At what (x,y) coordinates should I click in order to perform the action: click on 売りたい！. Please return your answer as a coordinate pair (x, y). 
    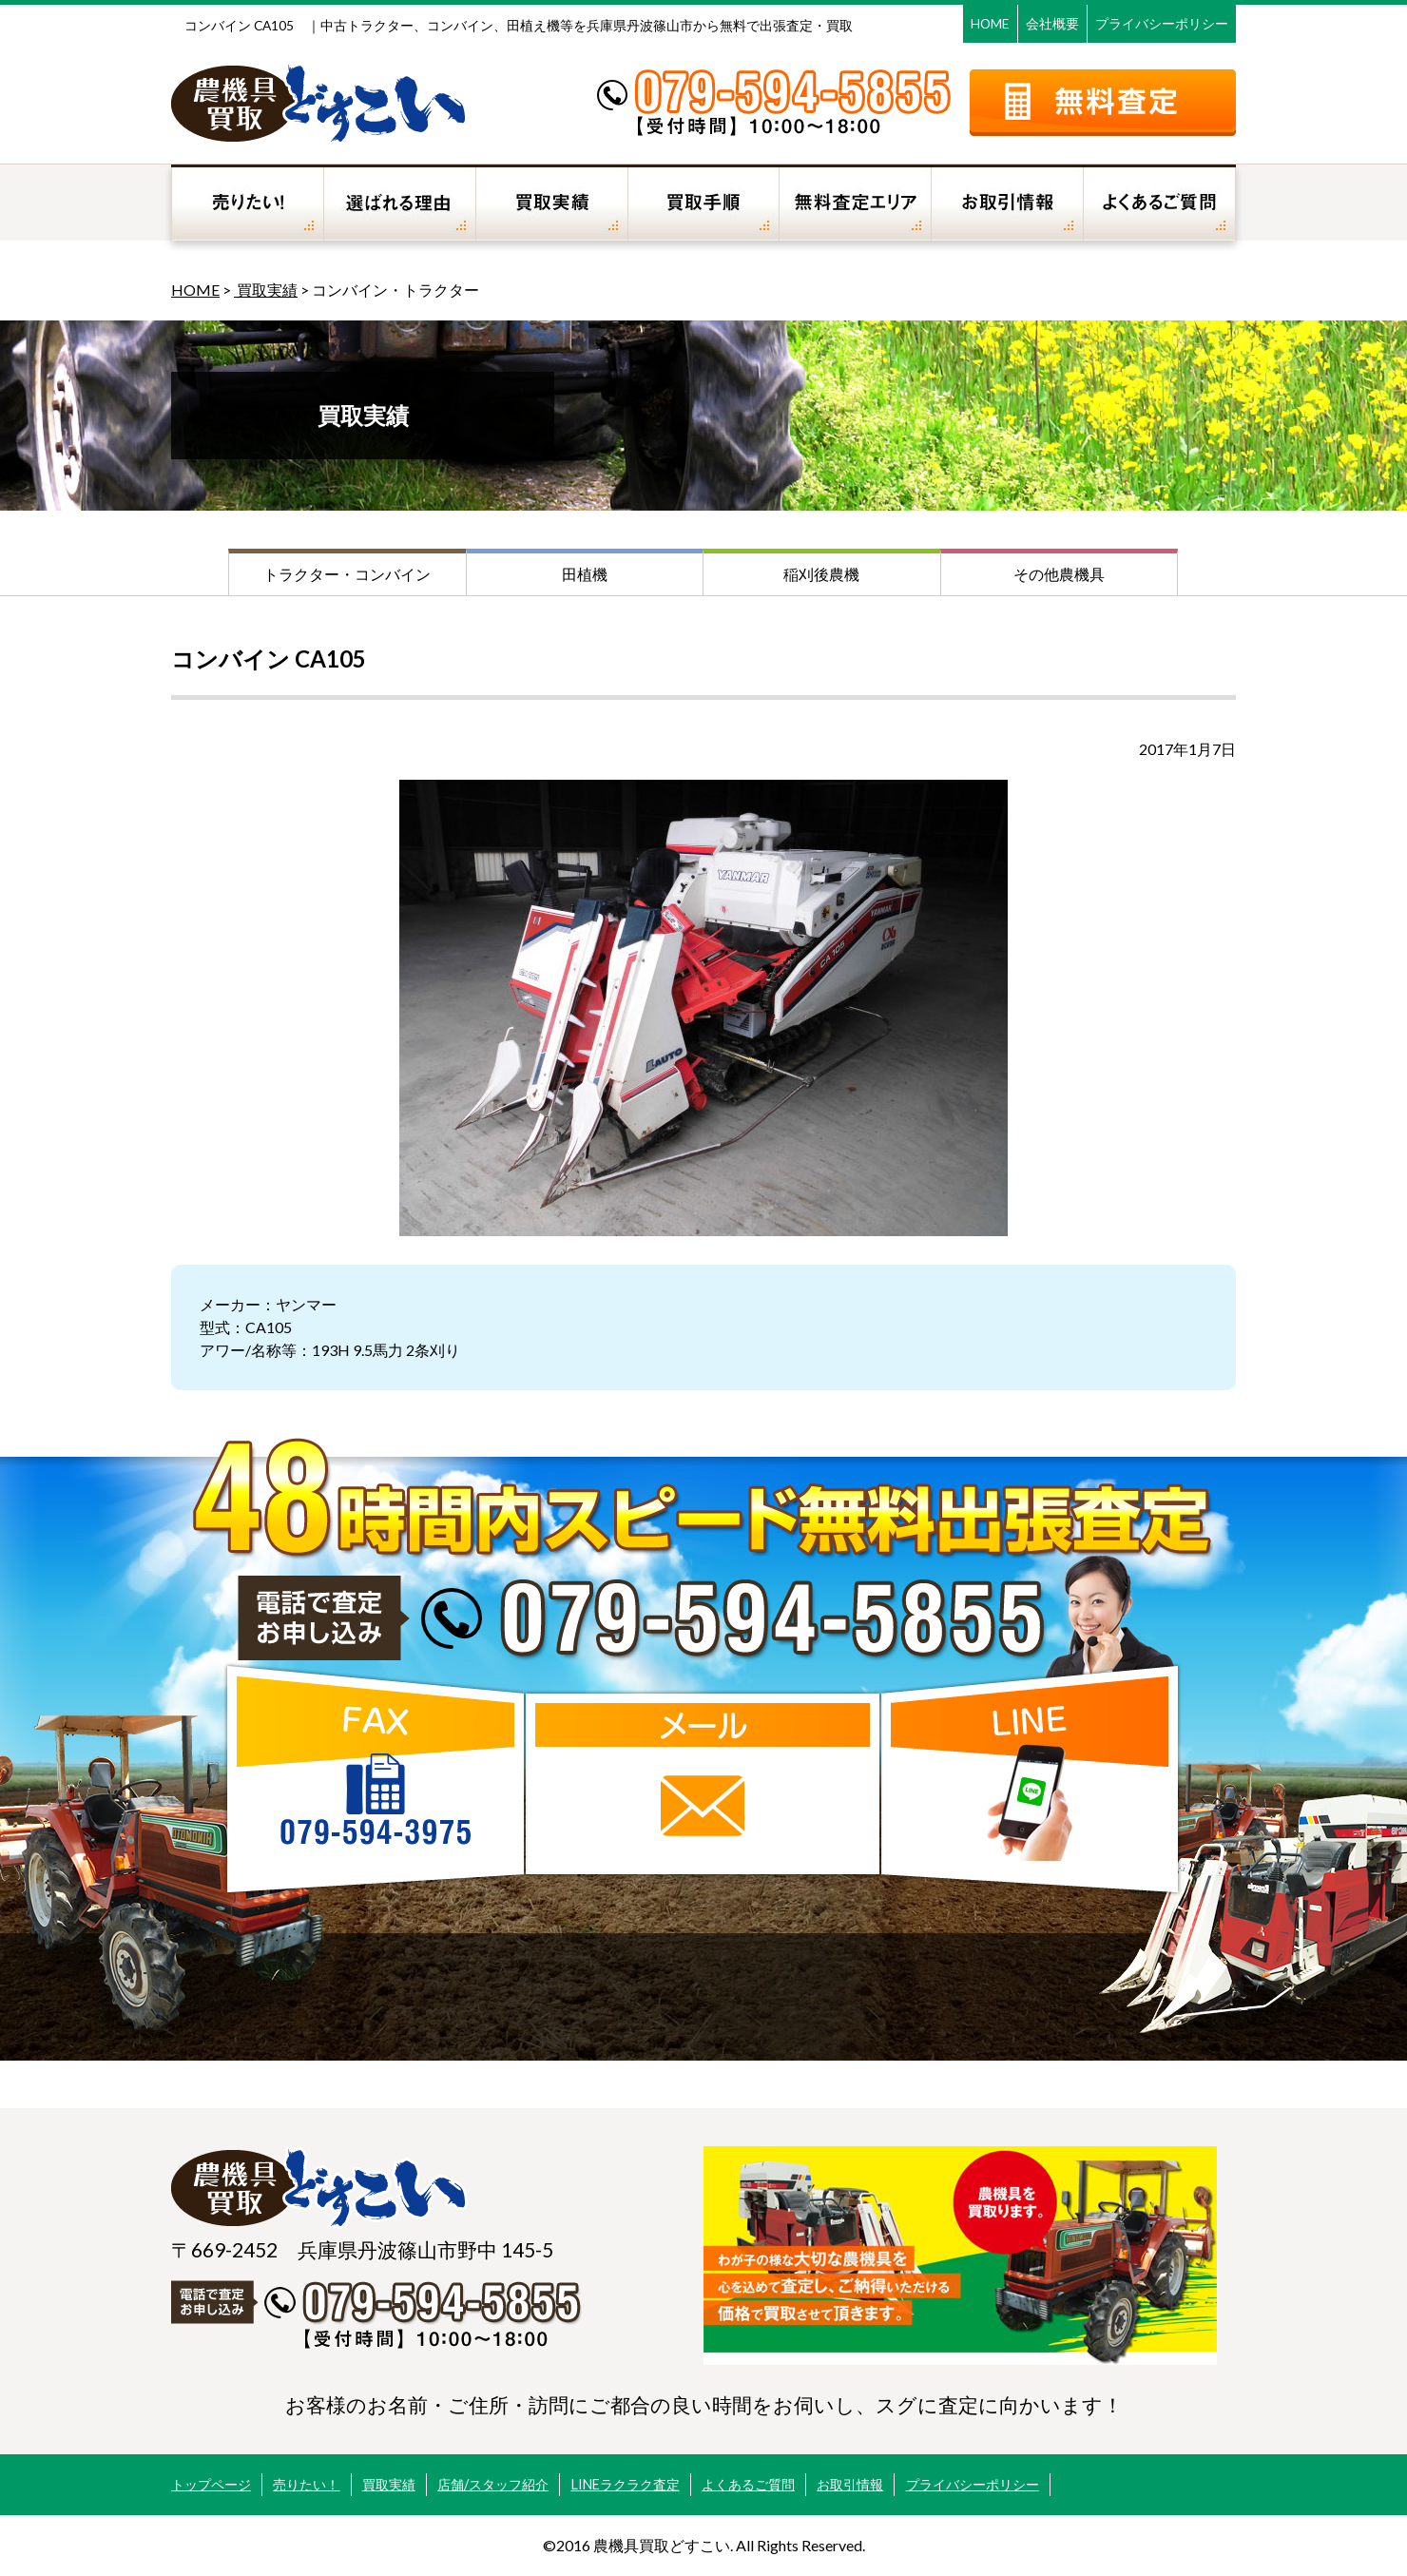
    Looking at the image, I should click on (306, 2484).